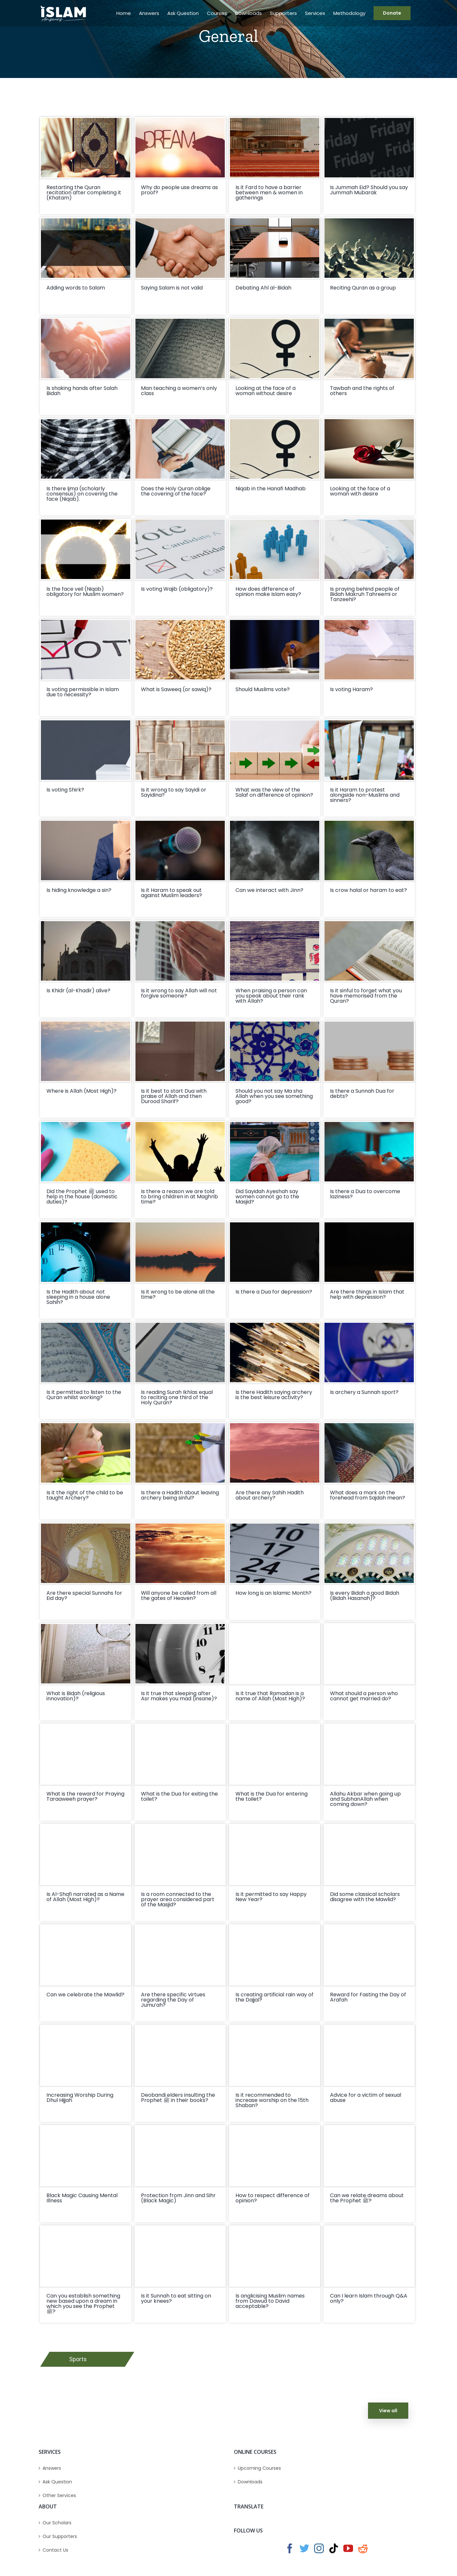  Describe the element at coordinates (368, 890) in the screenshot. I see `Is crow halal or haram to eat?` at that location.